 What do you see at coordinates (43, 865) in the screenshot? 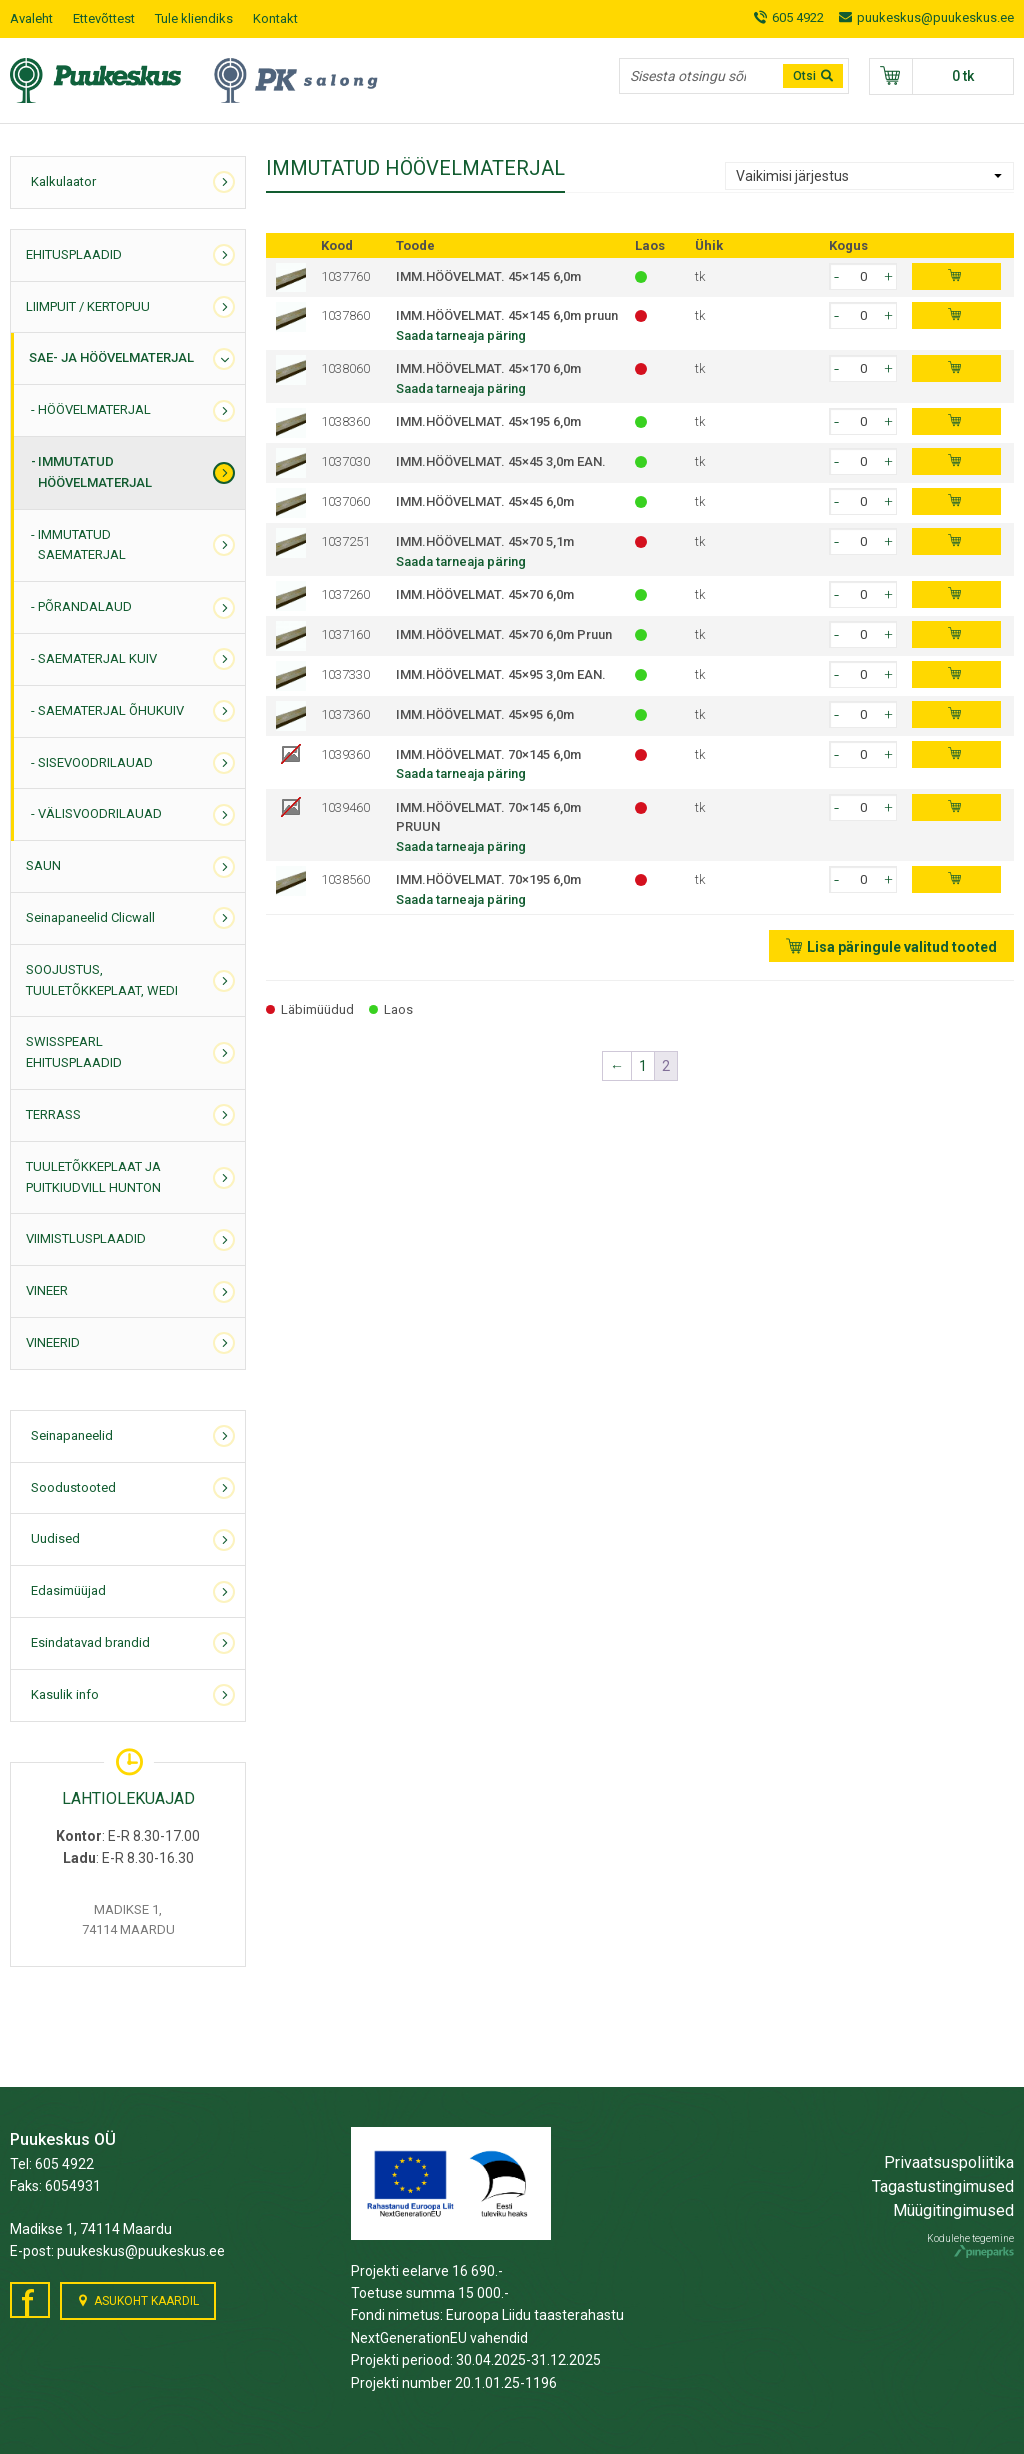
I see `SAUN` at bounding box center [43, 865].